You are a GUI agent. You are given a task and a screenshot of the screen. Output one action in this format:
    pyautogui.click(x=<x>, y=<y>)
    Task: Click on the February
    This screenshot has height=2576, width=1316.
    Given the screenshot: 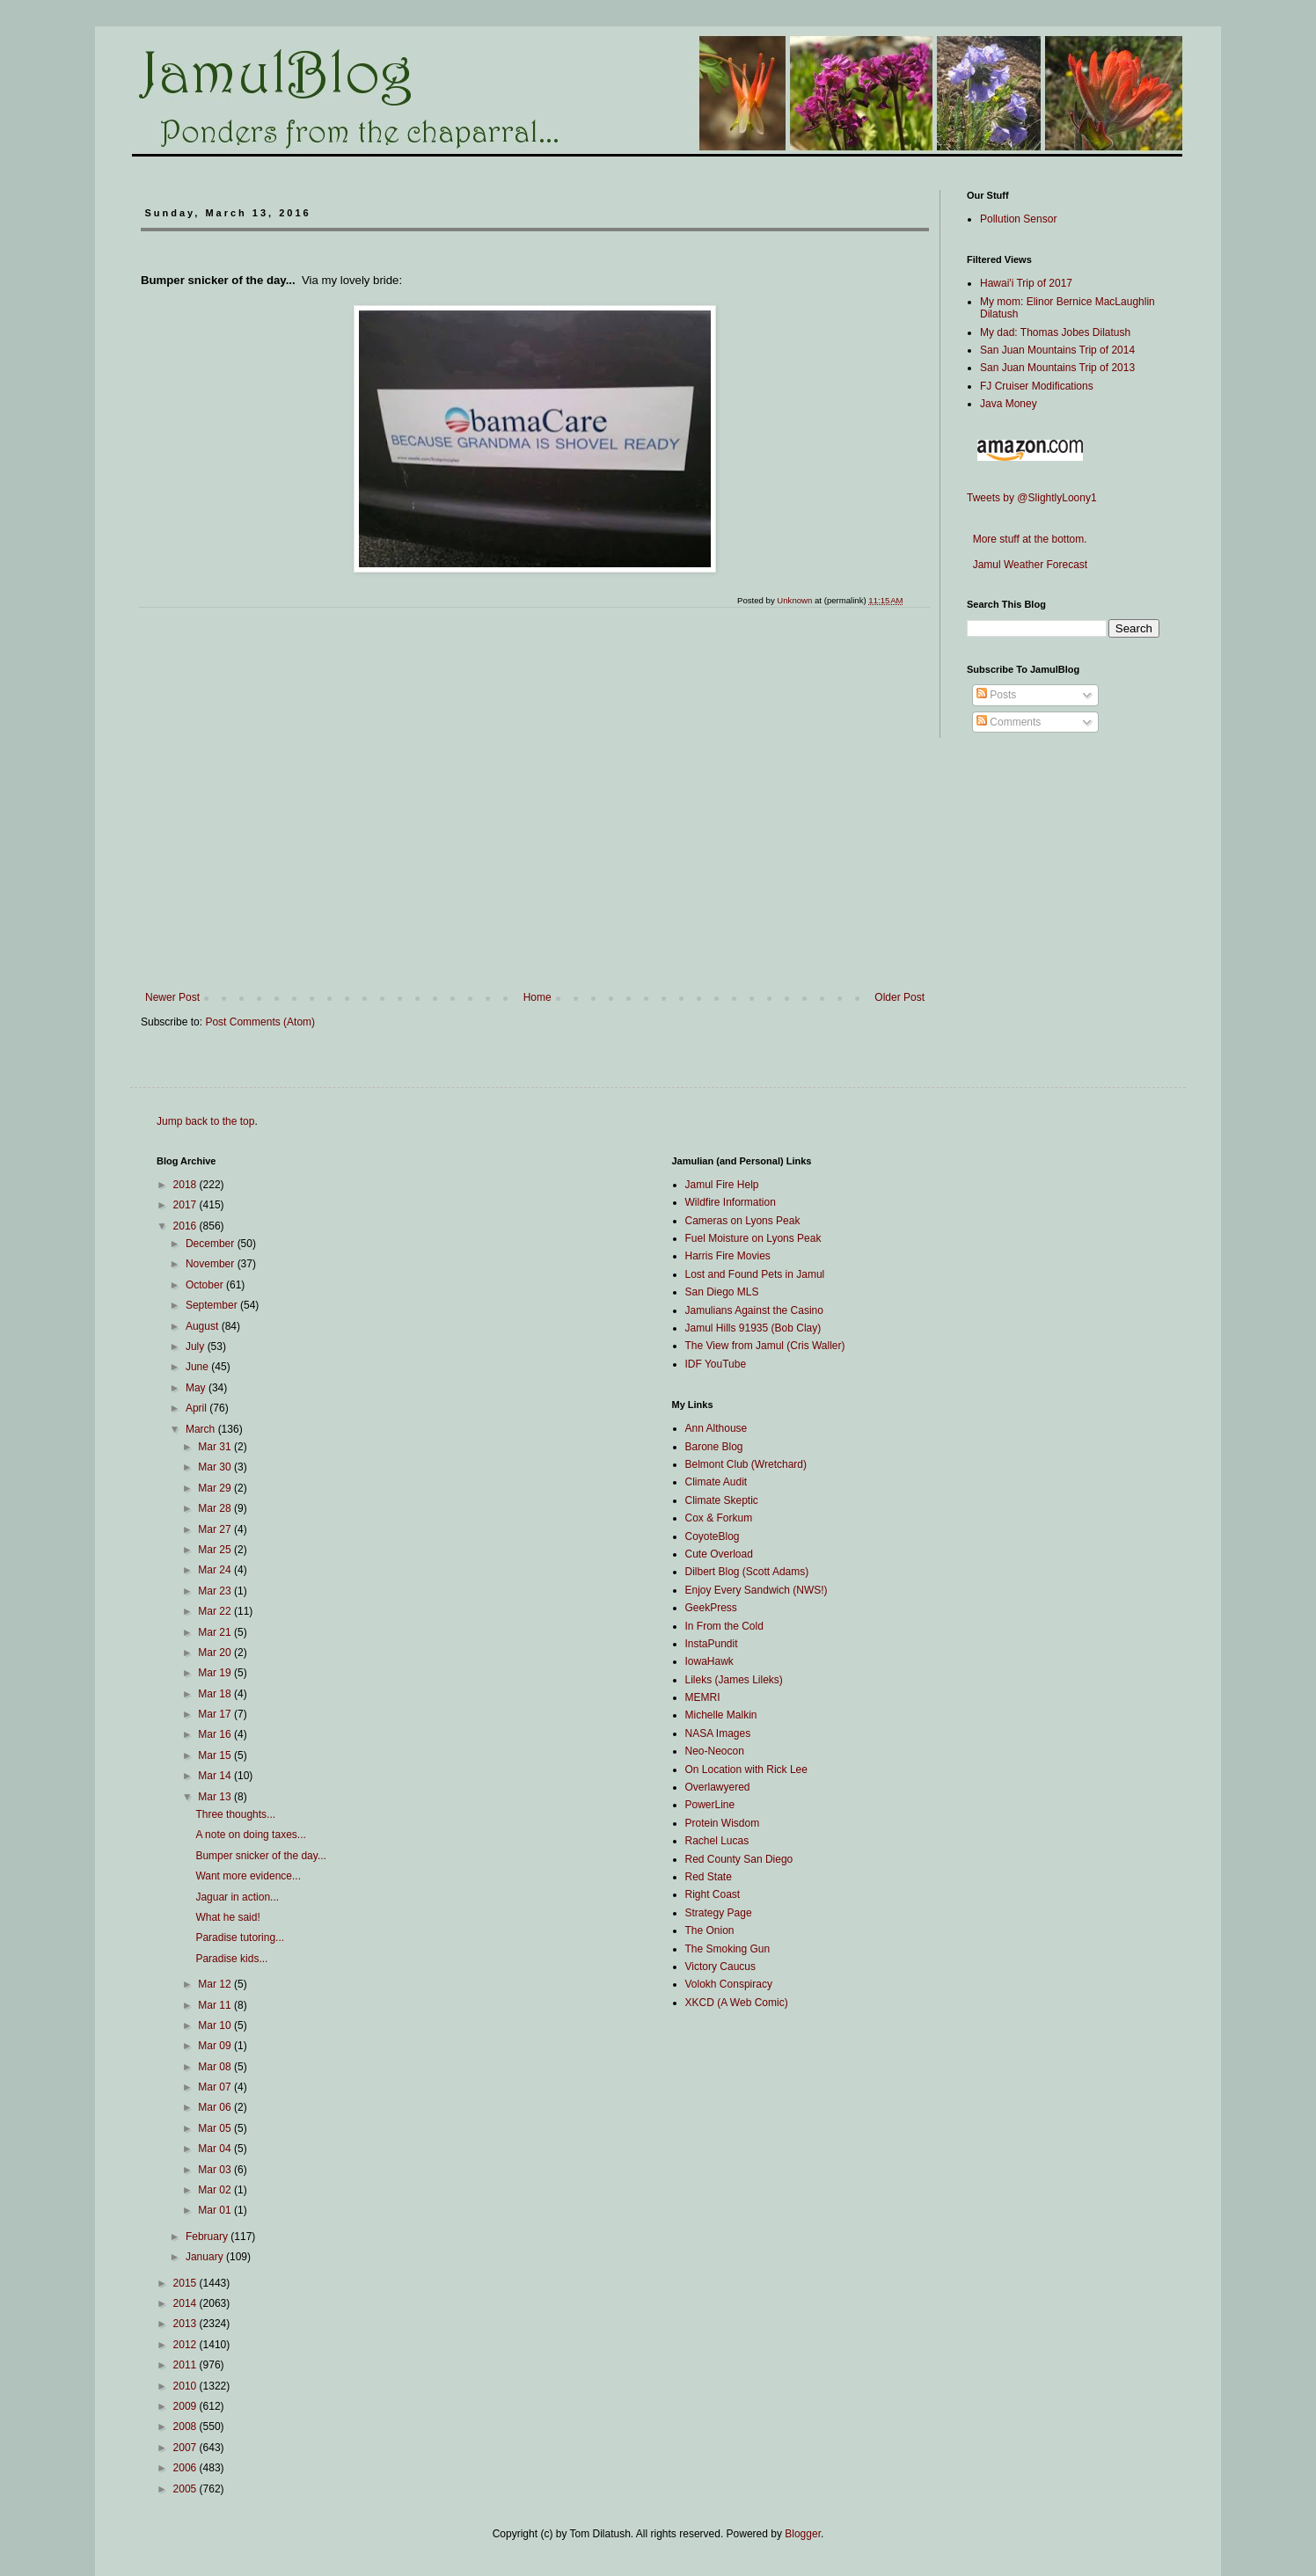 What is the action you would take?
    pyautogui.click(x=208, y=2236)
    